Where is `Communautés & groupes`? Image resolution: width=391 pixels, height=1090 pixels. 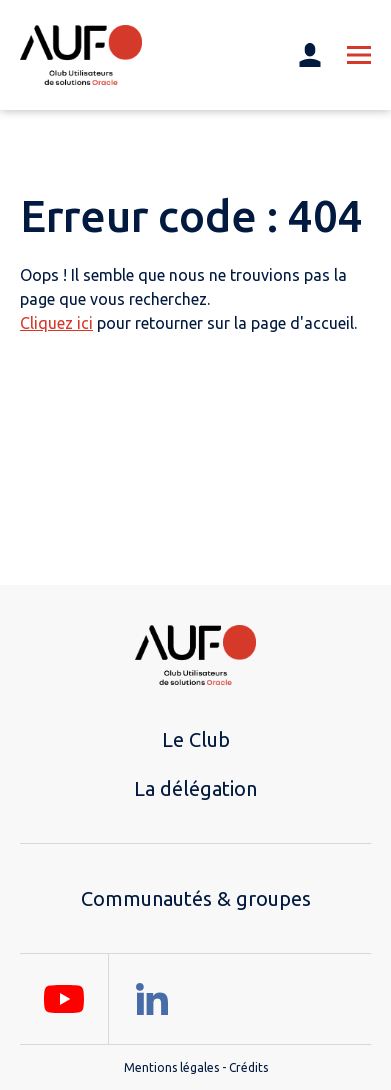 Communautés & groupes is located at coordinates (196, 898).